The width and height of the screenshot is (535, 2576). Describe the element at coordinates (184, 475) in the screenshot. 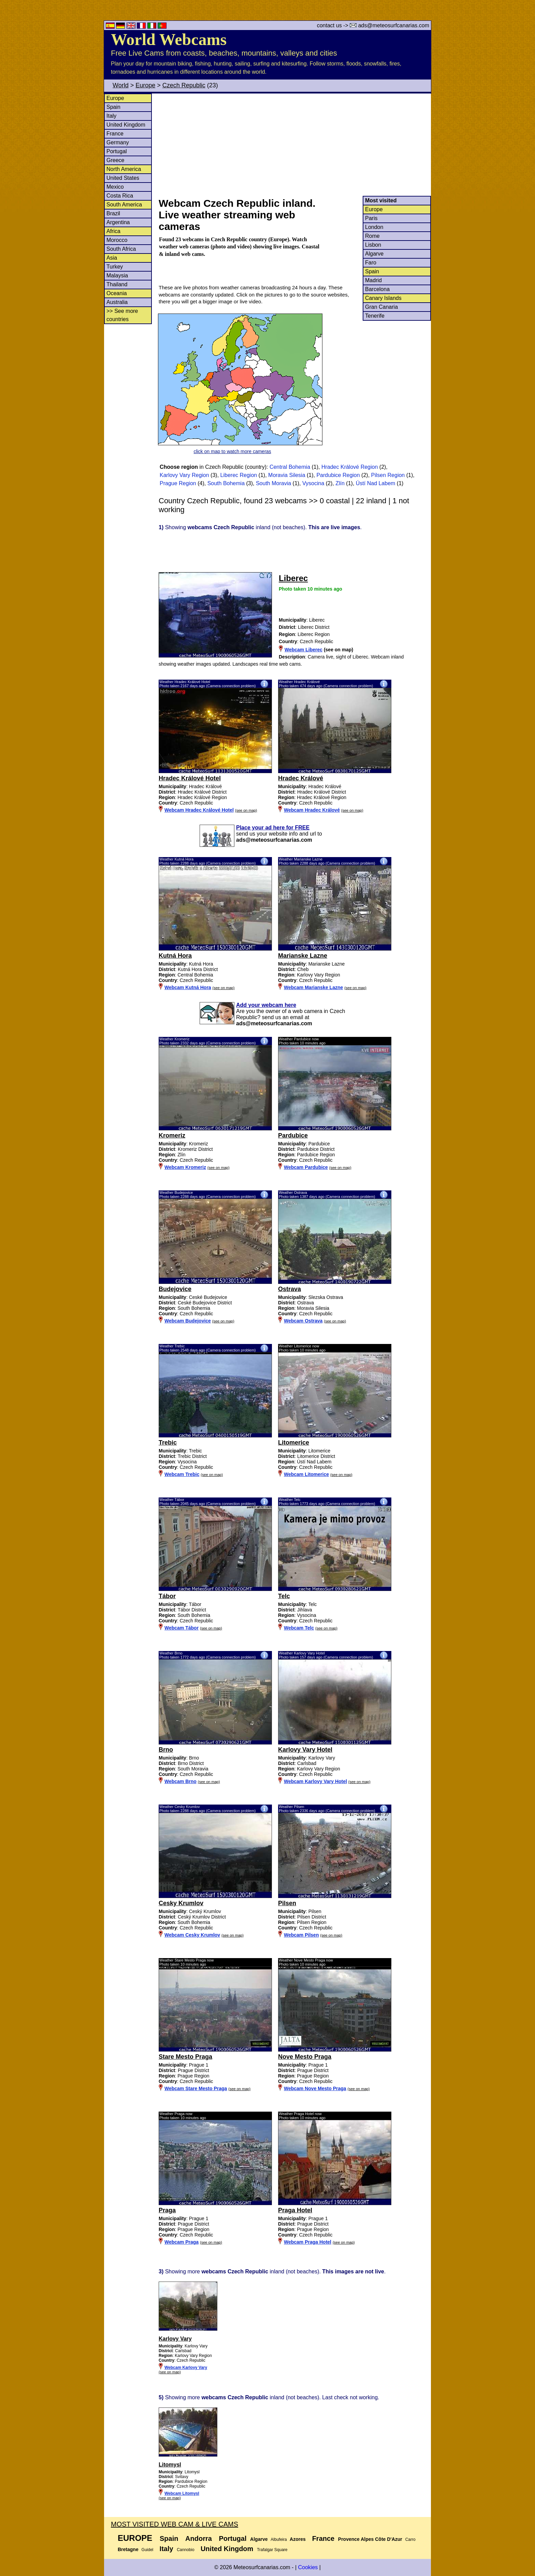

I see `Karlovy Vary Region` at that location.